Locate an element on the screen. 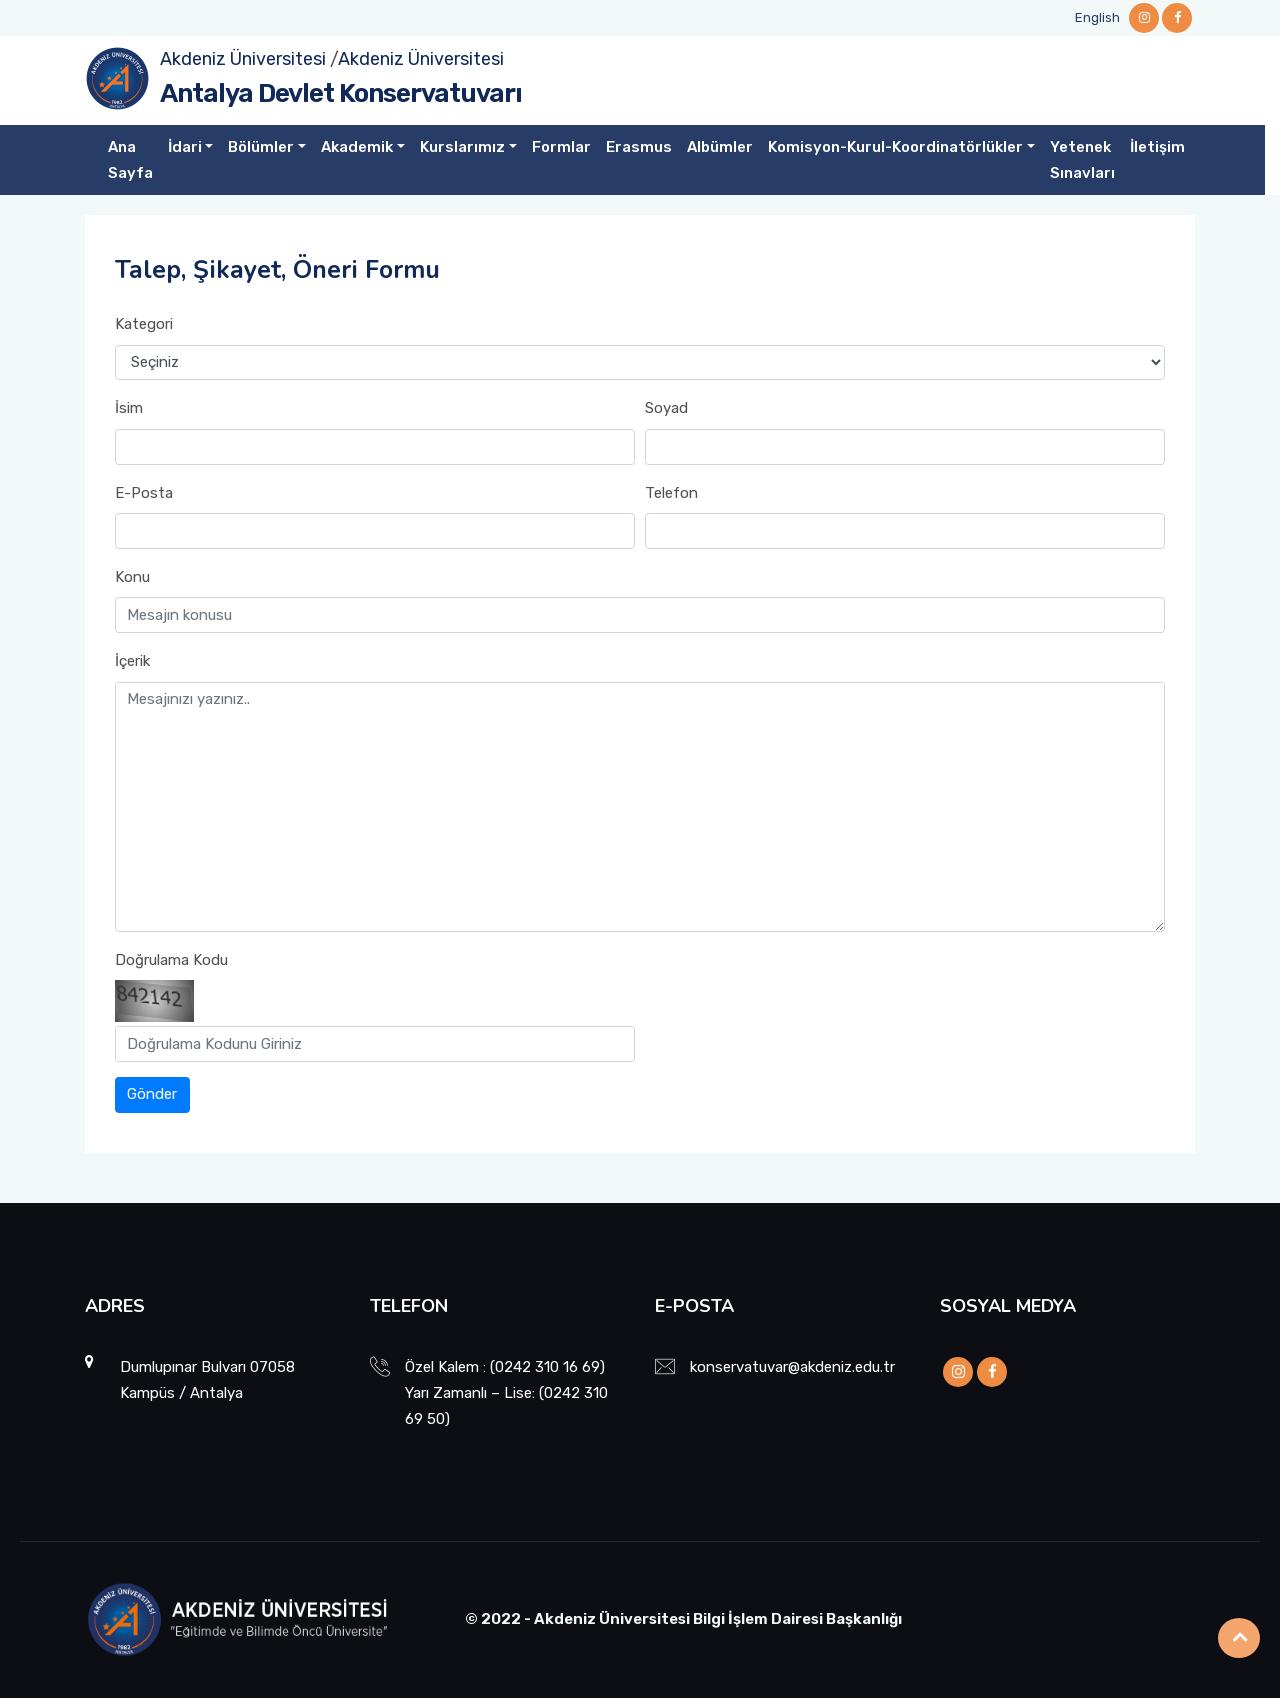 The width and height of the screenshot is (1280, 1698). Bölümler is located at coordinates (261, 147).